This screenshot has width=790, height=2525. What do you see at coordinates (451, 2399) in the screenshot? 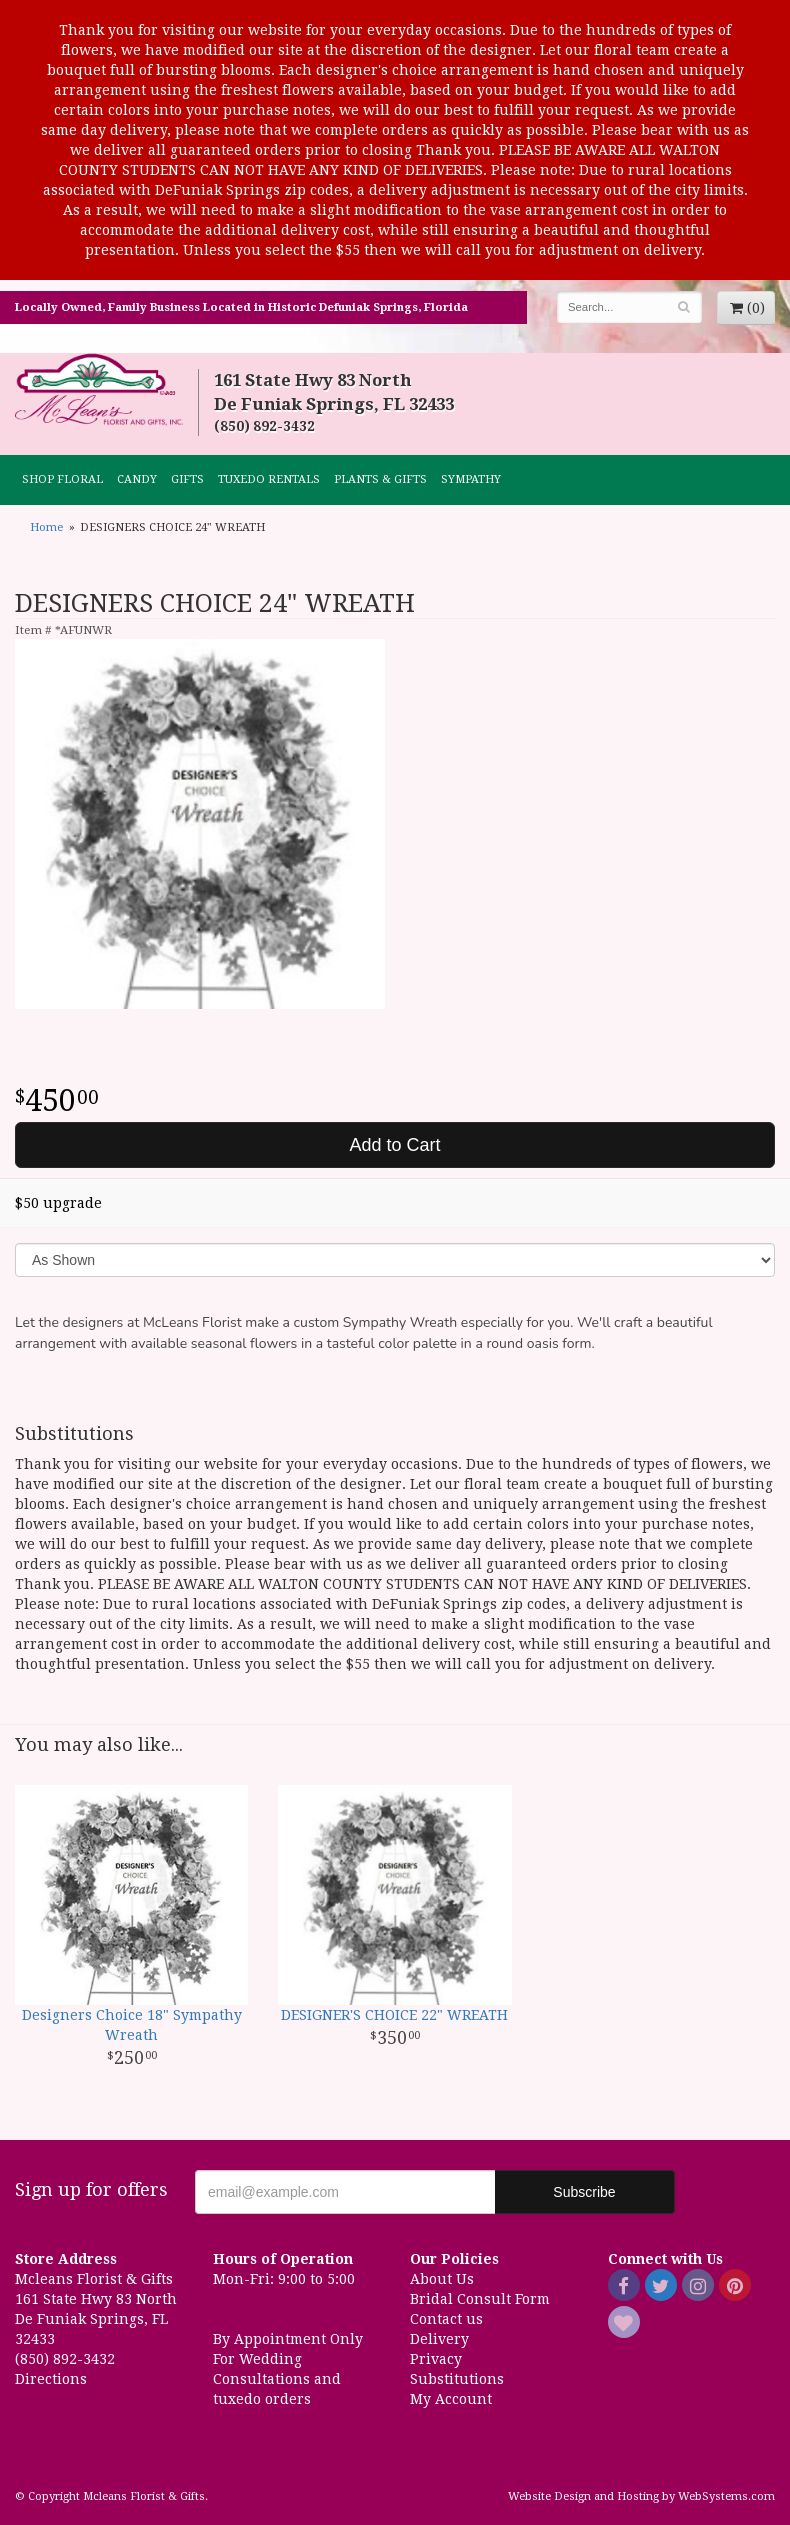
I see `My Account` at bounding box center [451, 2399].